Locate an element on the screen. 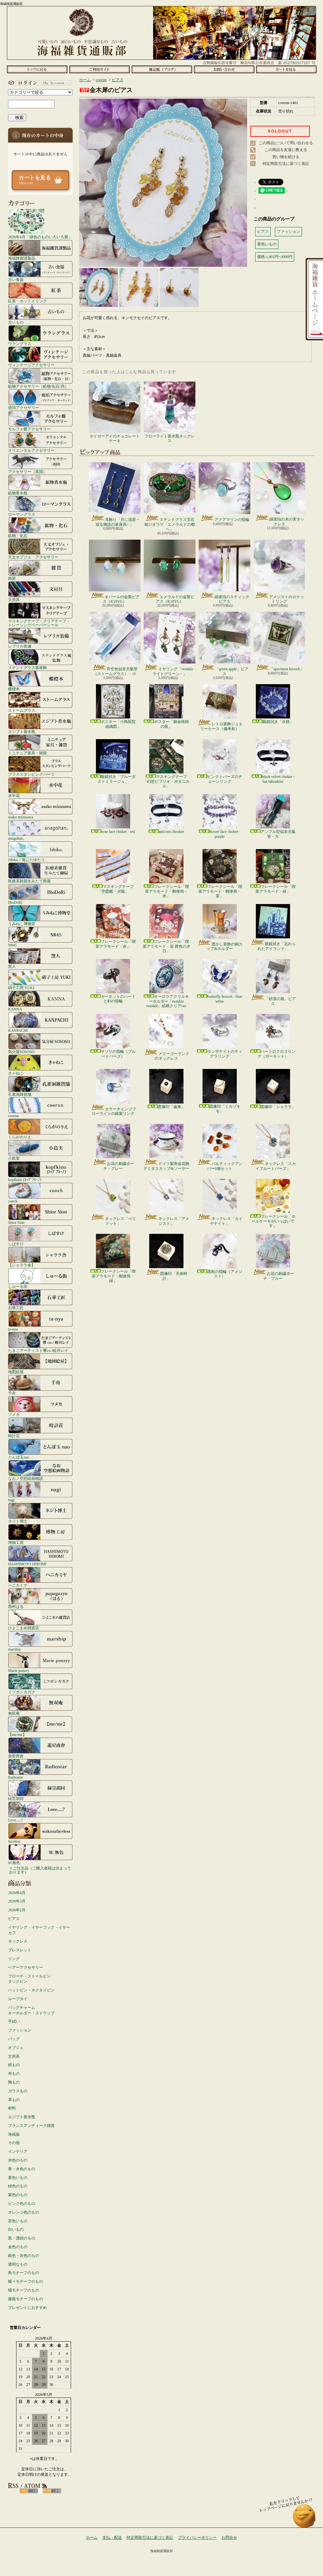  ヘアーアクセサリー is located at coordinates (25, 1967).